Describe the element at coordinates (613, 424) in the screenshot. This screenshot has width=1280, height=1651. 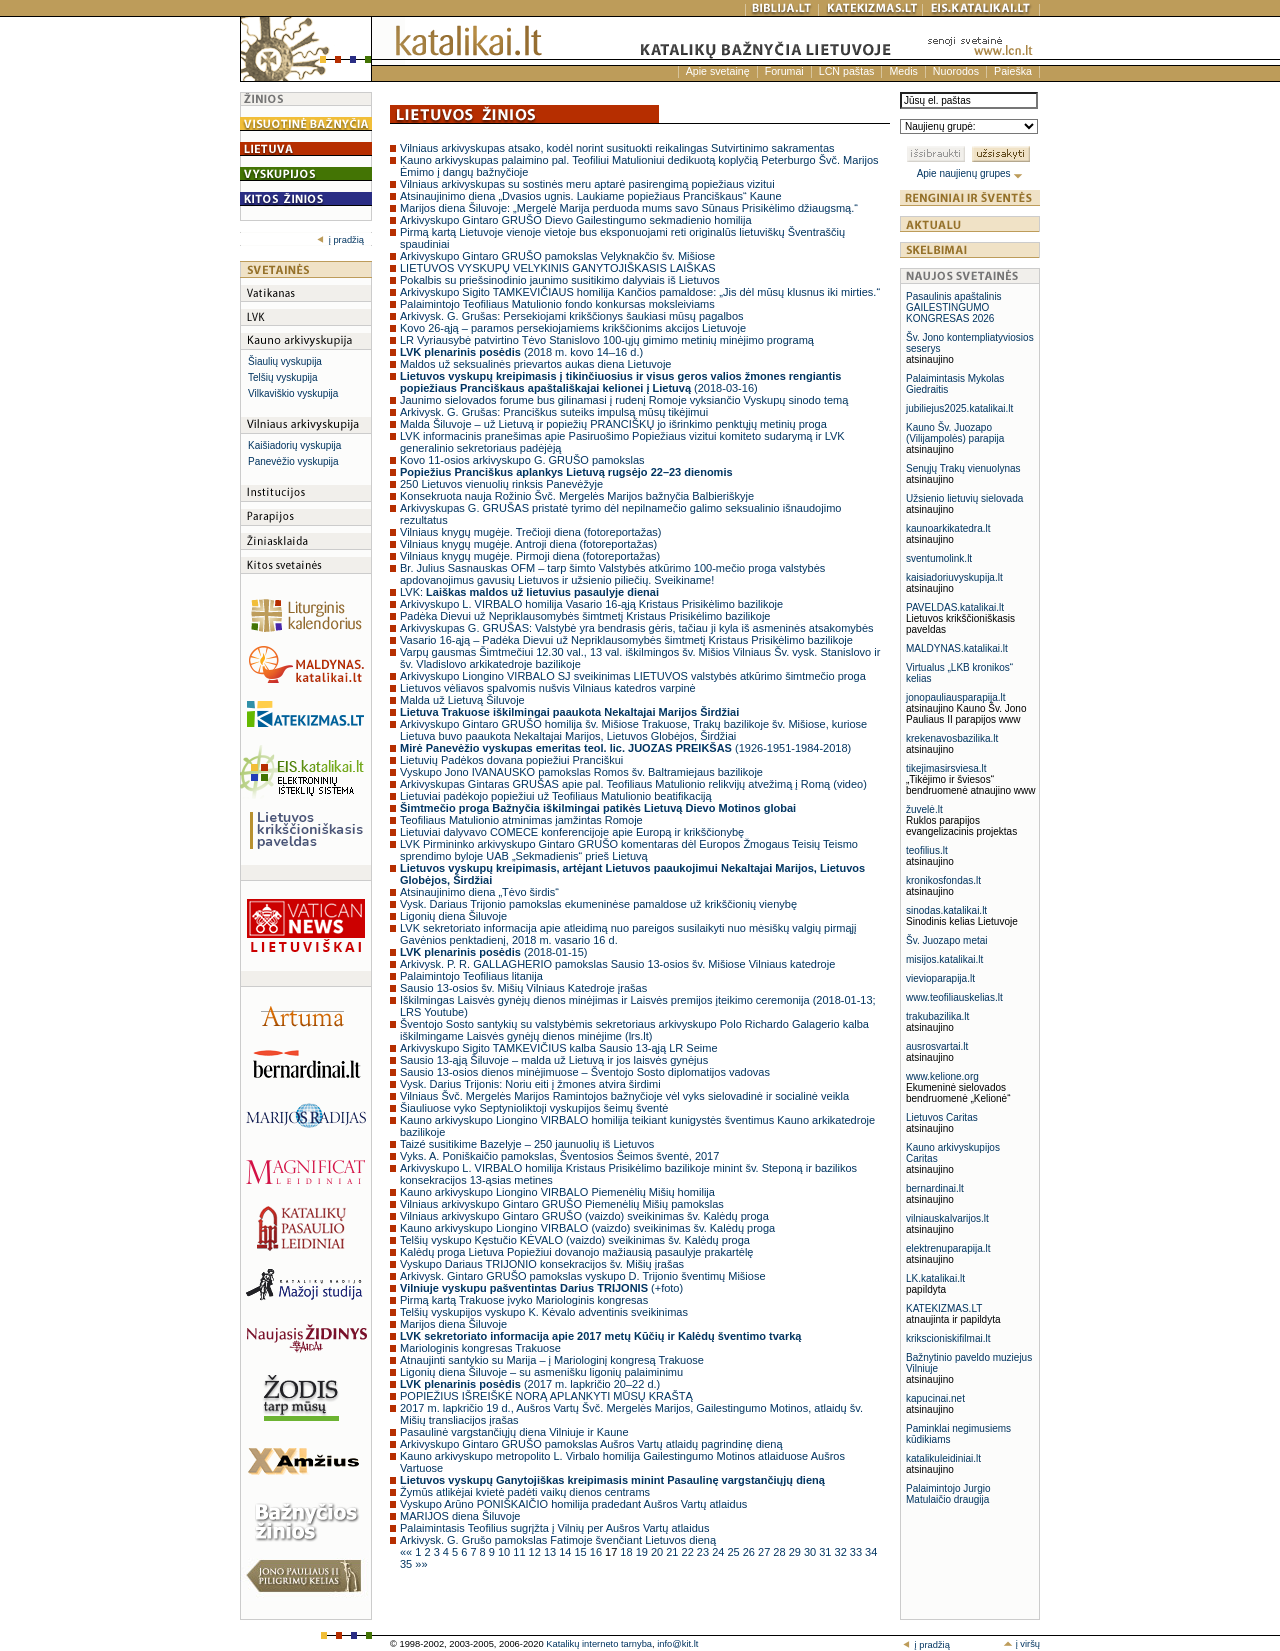
I see `Malda Šiluvoje – už Lietuvą ir popiežių PRANCIŠKŲ jo išrinkimo penktųjų metinių proga` at that location.